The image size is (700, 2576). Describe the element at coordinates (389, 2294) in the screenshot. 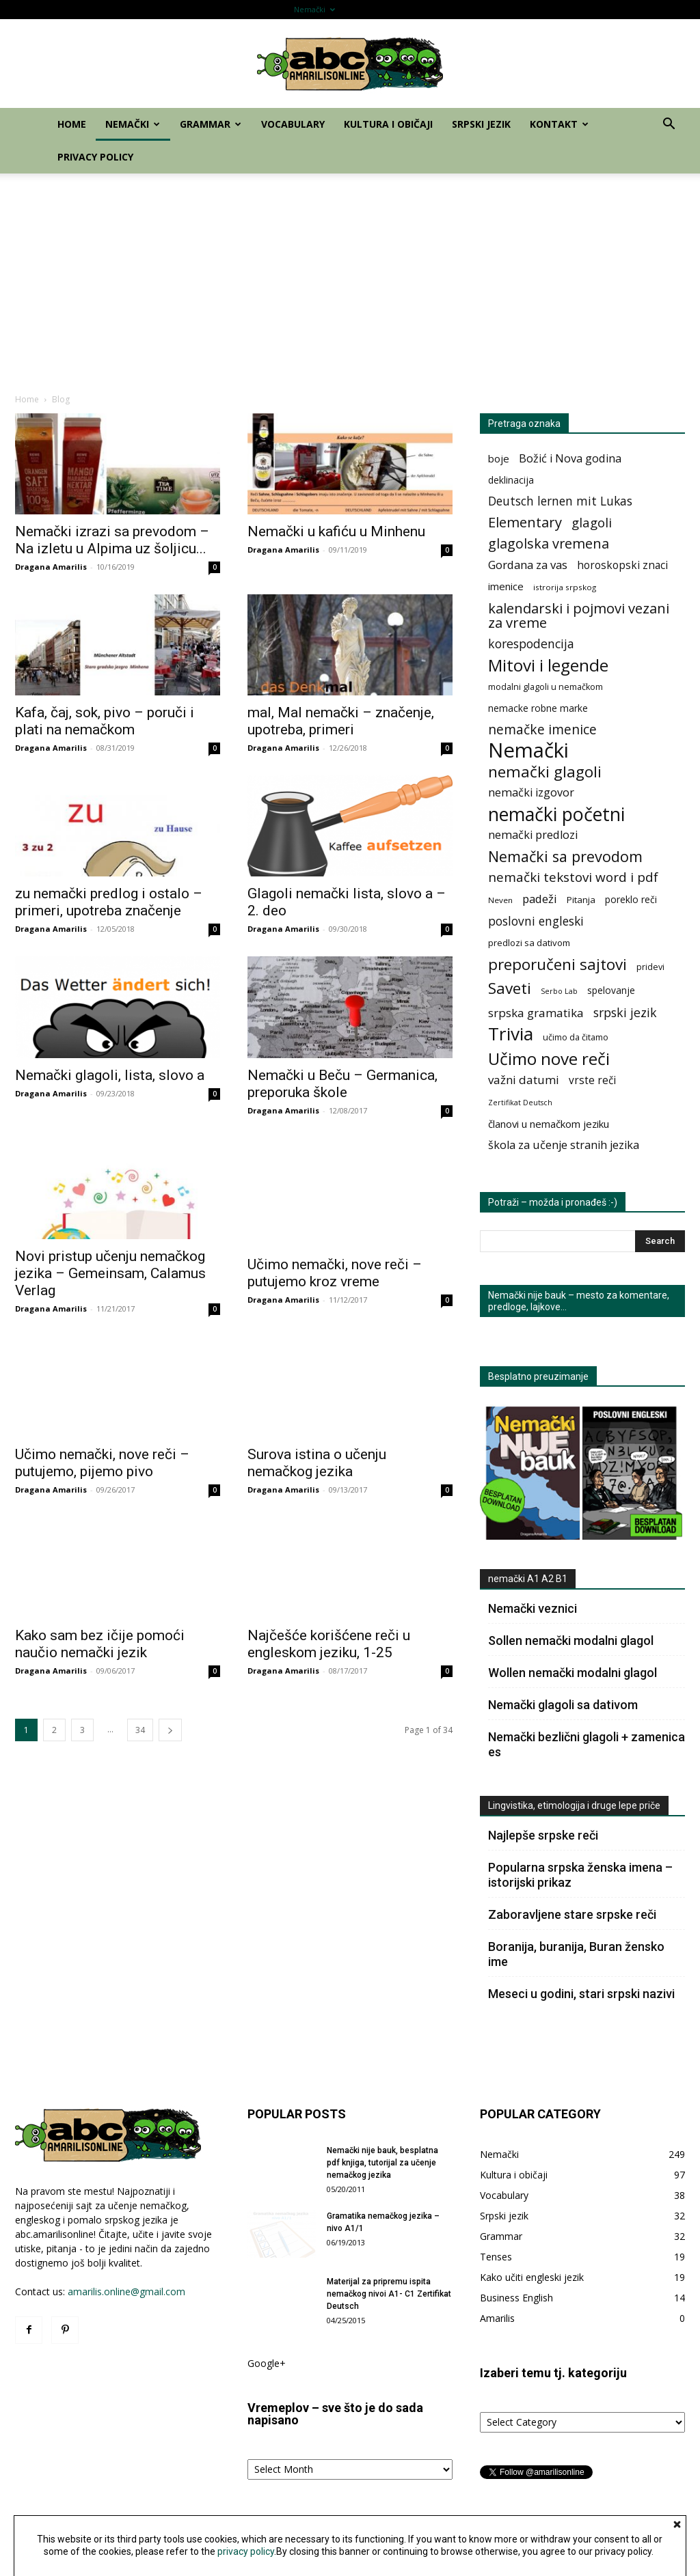

I see `Materijal za pripremu ispita nemačkog nivoi A1- C1 Zertifikat Deutsch` at that location.